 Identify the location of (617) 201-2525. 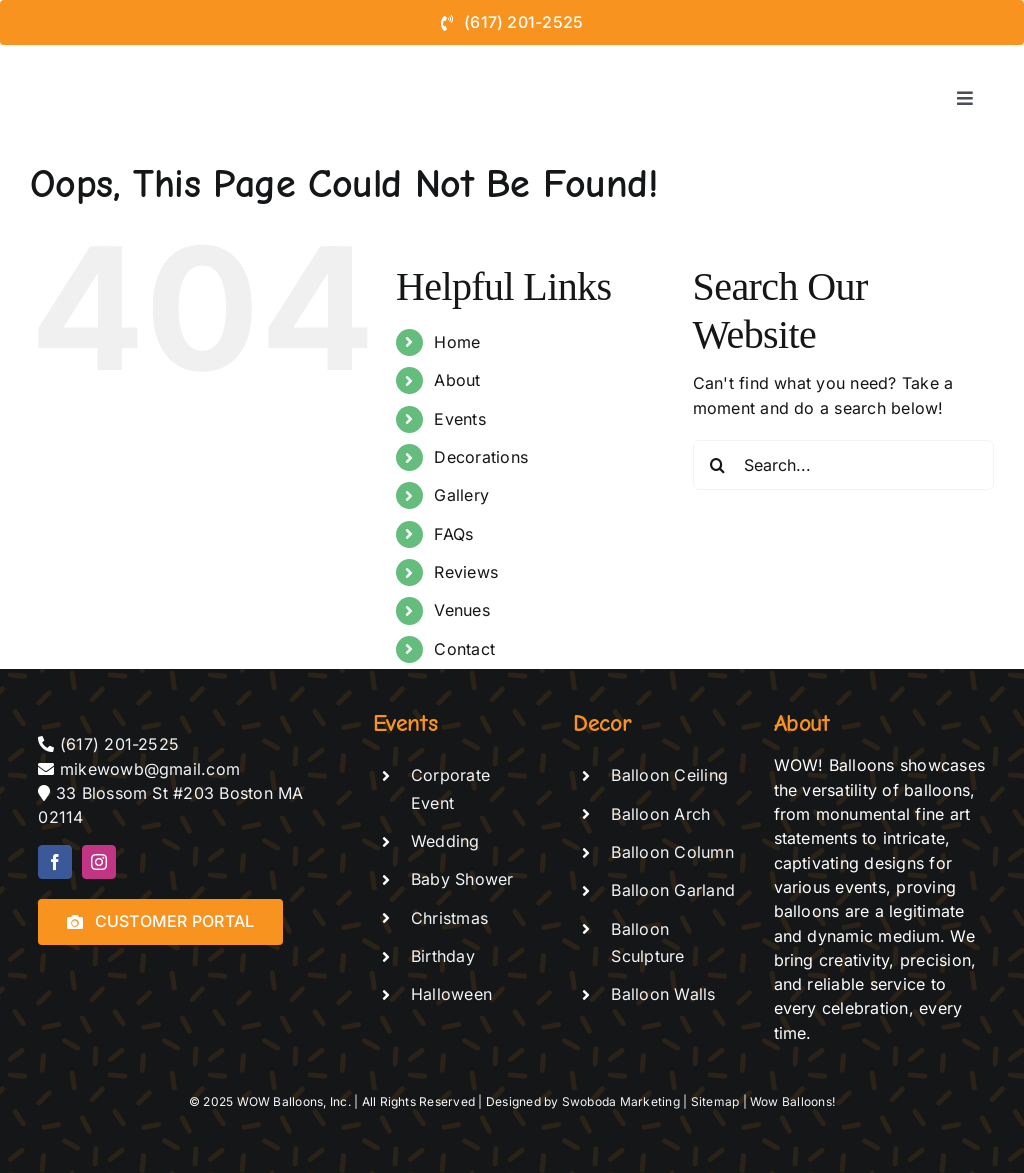
(119, 744).